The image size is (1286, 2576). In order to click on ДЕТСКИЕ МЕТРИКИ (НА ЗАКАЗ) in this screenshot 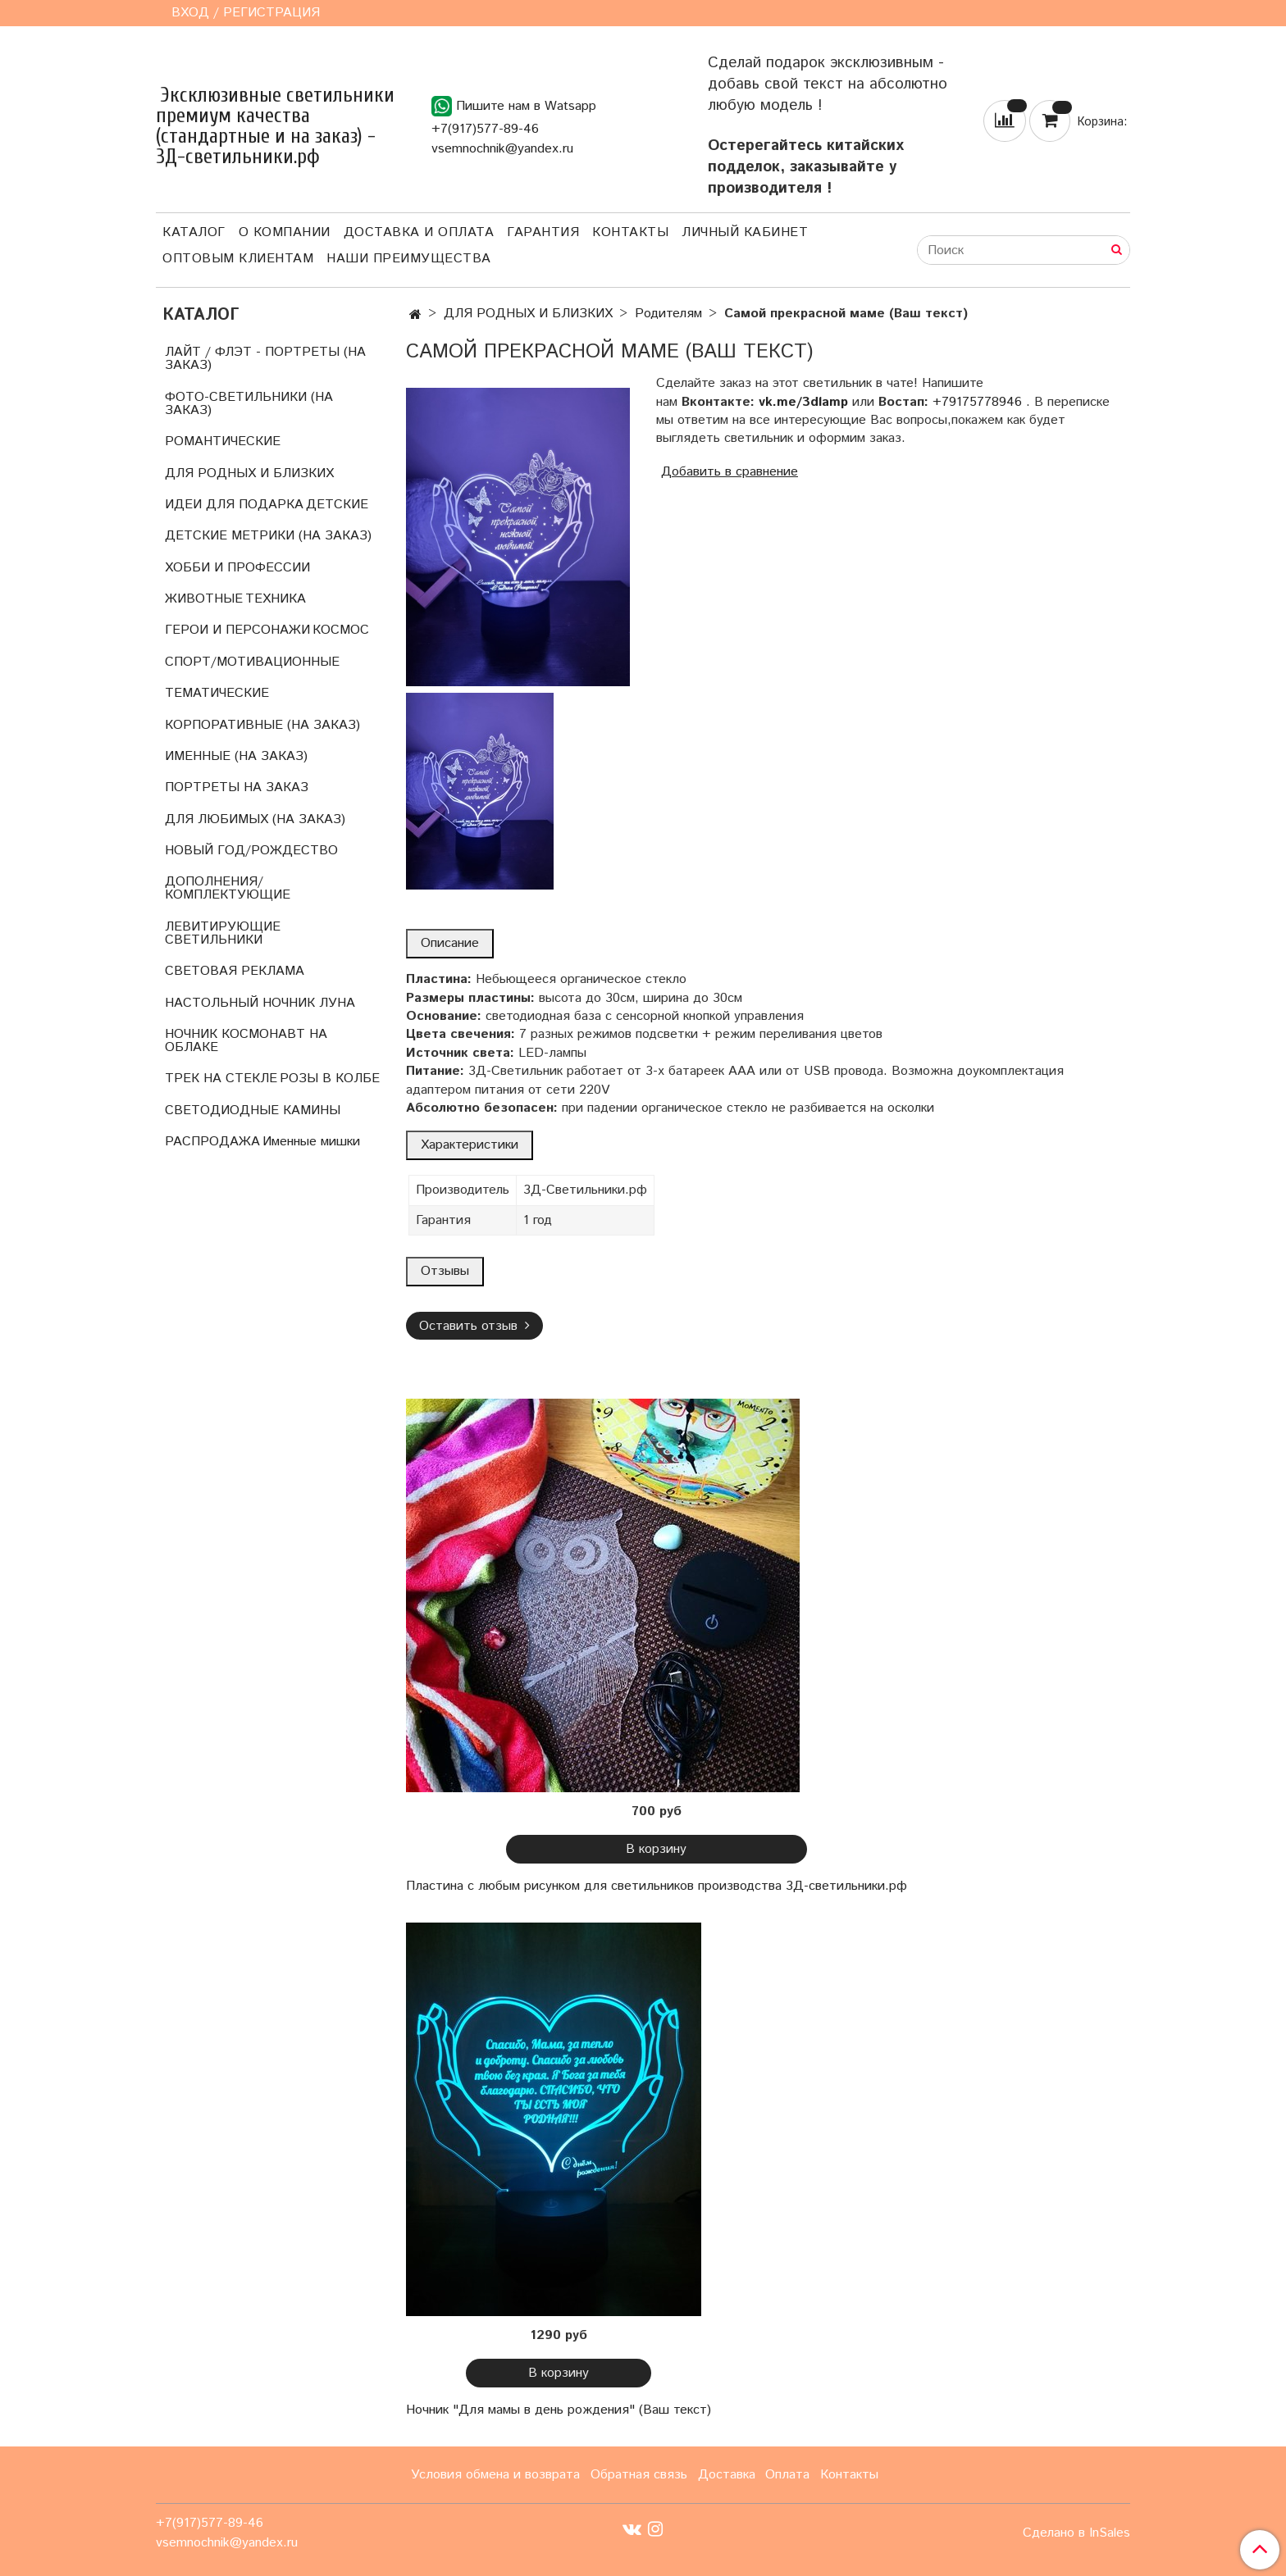, I will do `click(268, 535)`.